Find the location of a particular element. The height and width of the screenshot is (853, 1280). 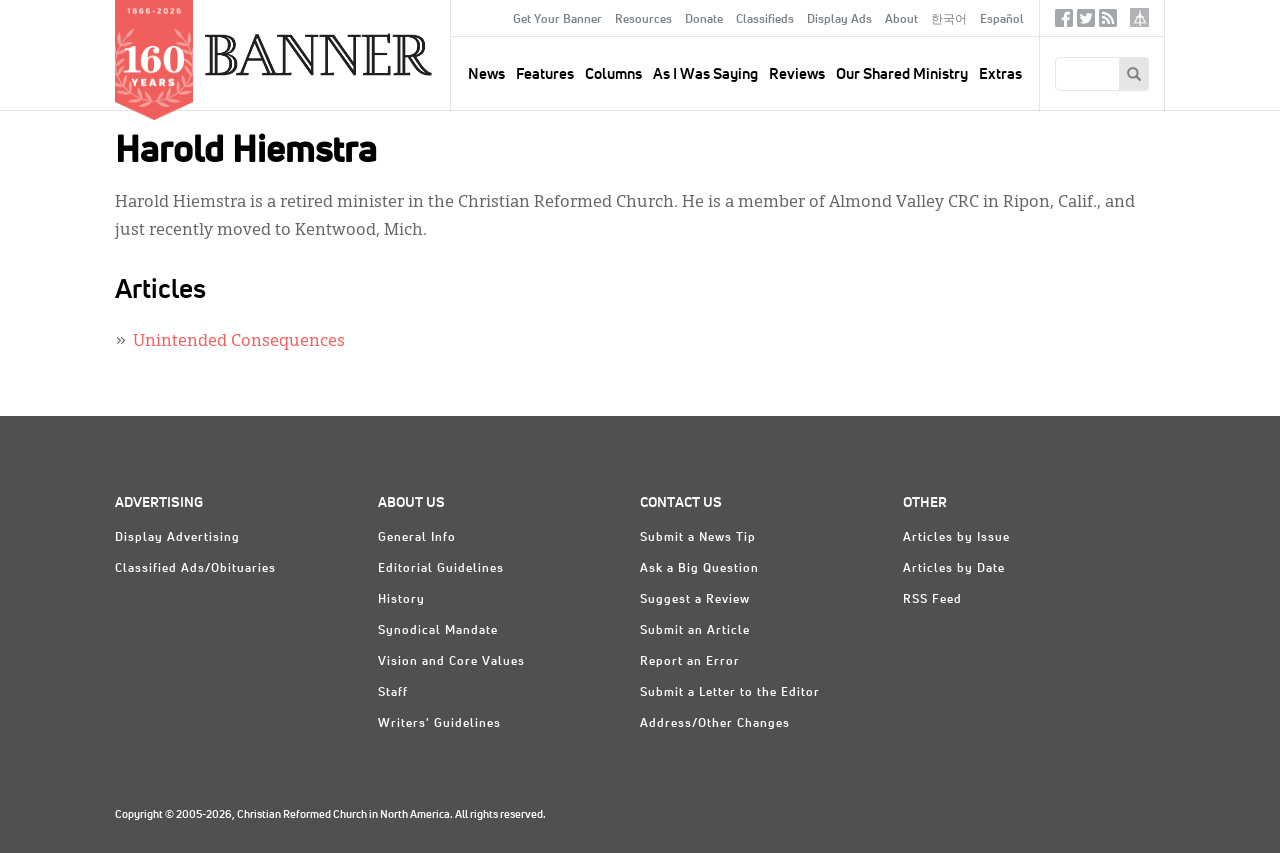

Synodical Mandate is located at coordinates (438, 631).